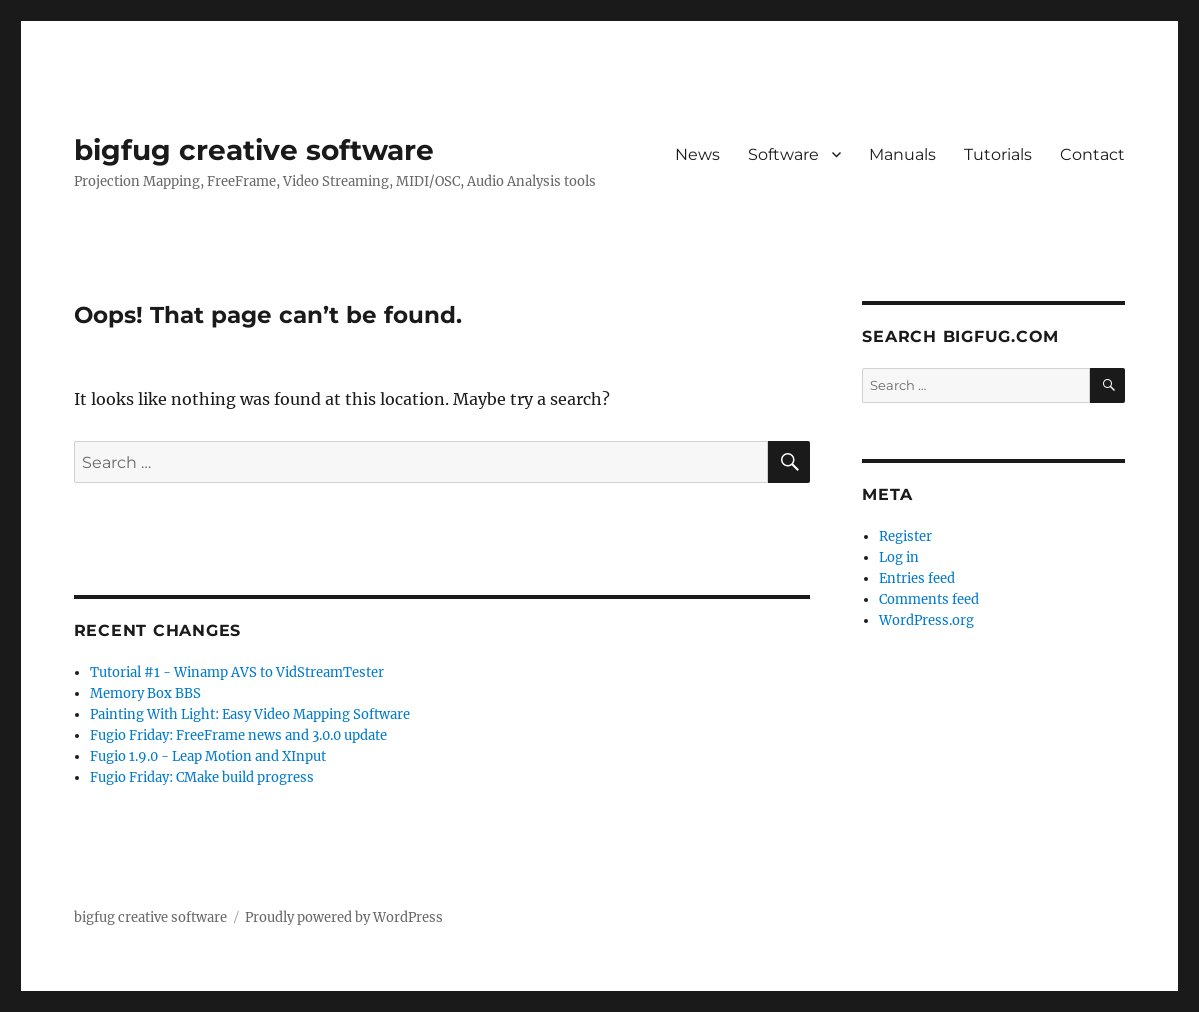 The image size is (1199, 1012). Describe the element at coordinates (237, 672) in the screenshot. I see `Tutorial #1 - Winamp AVS to VidStreamTester` at that location.